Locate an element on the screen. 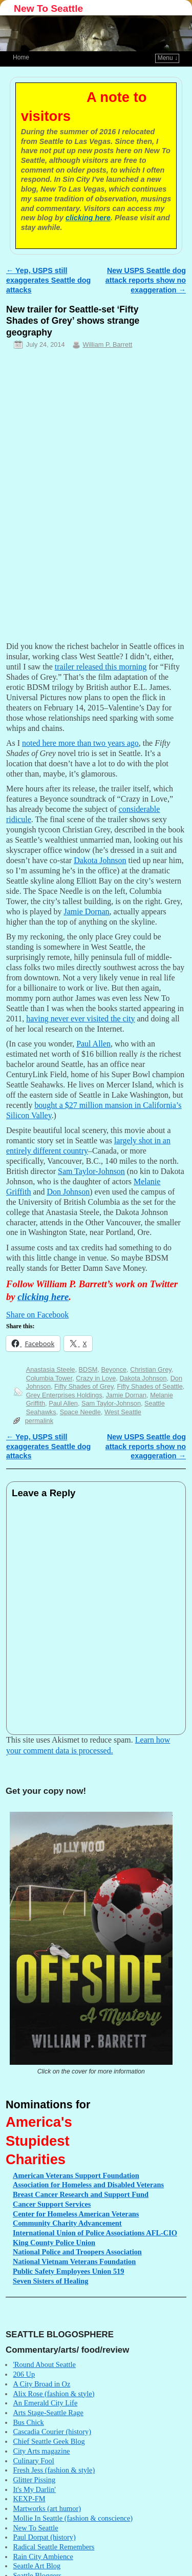 This screenshot has height=2576, width=192. Vietnam Veterans Foundation is located at coordinates (74, 2261).